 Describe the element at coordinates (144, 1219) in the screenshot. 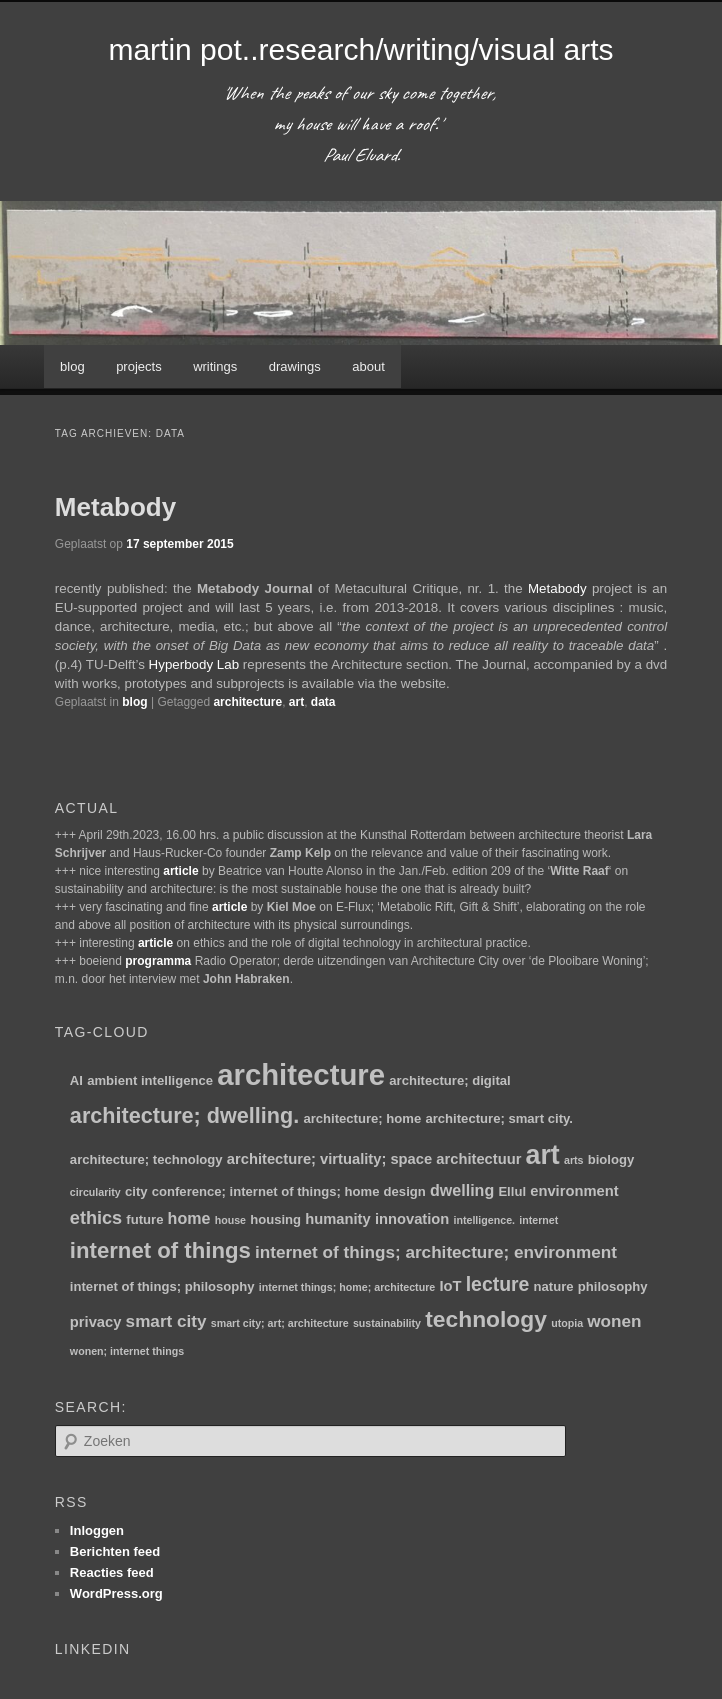

I see `future [future (2 items)]` at that location.